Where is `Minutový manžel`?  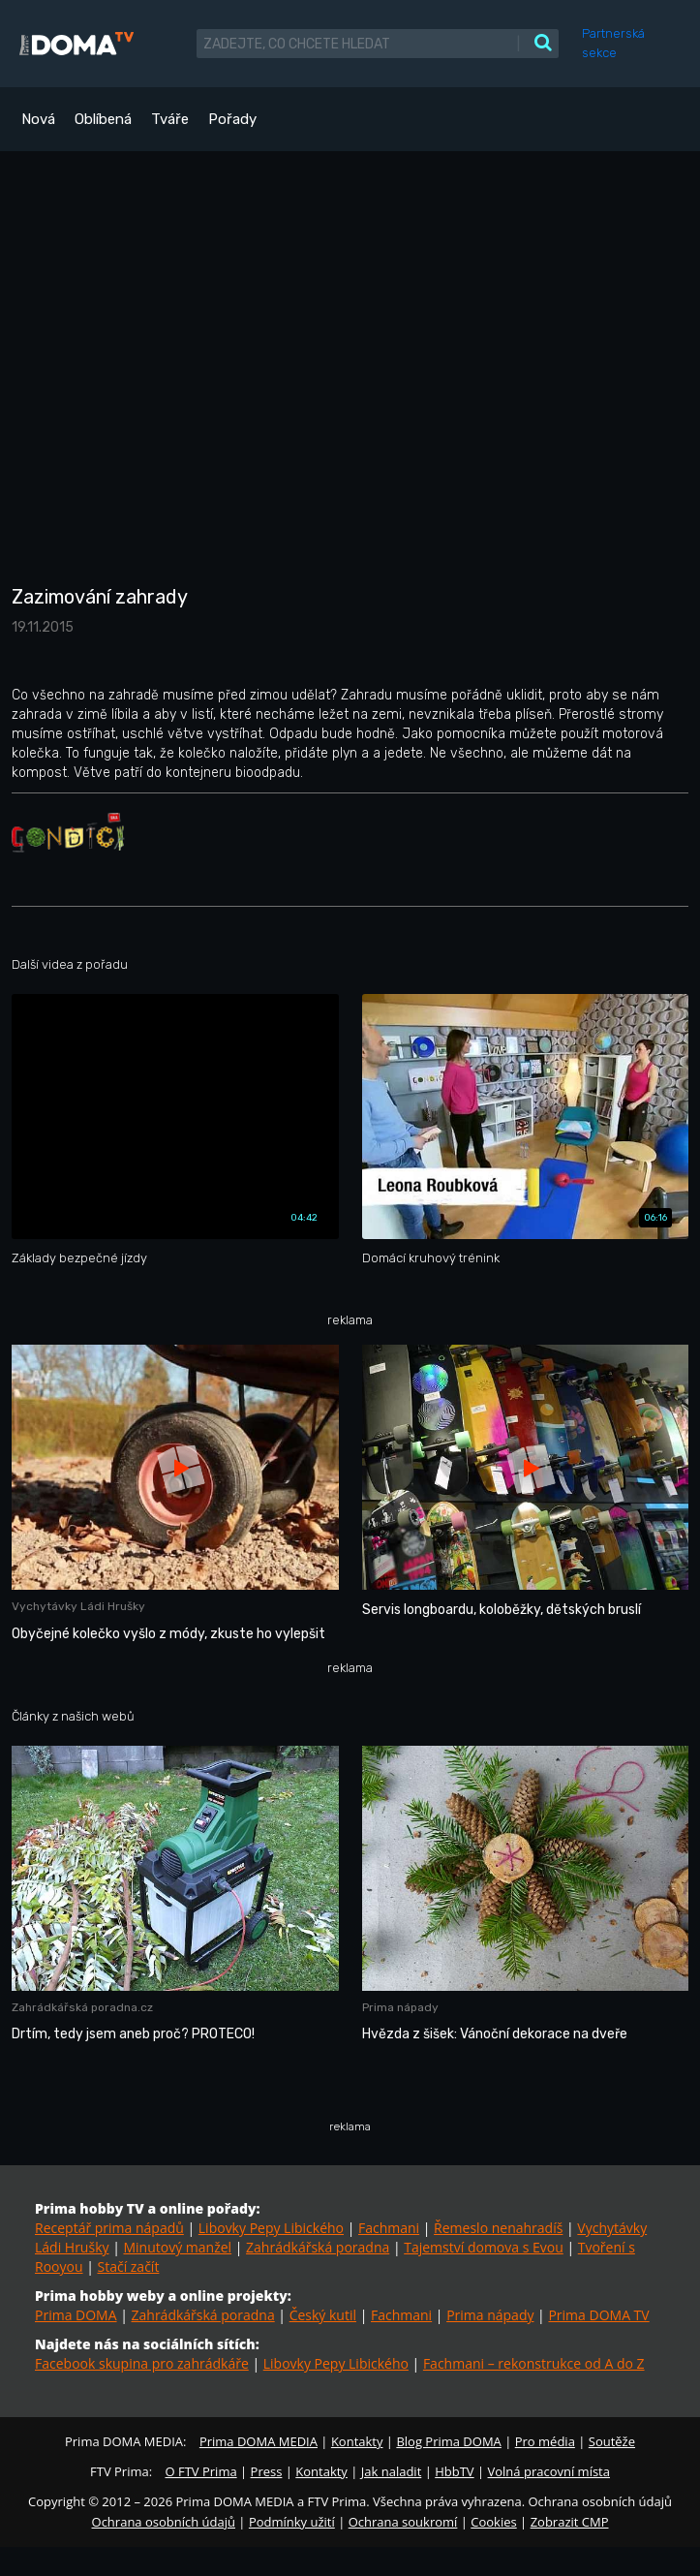 Minutový manžel is located at coordinates (177, 2247).